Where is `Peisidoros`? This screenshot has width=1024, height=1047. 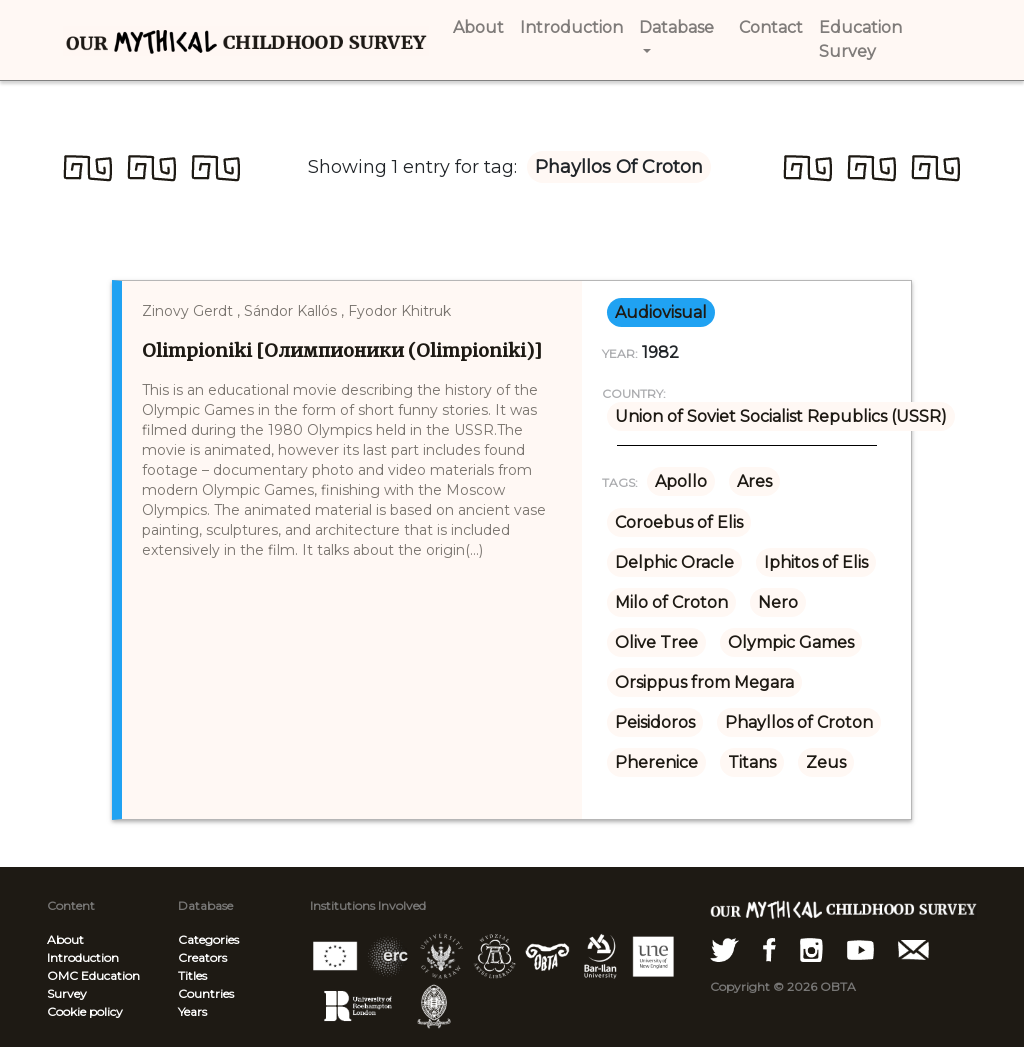 Peisidoros is located at coordinates (655, 722).